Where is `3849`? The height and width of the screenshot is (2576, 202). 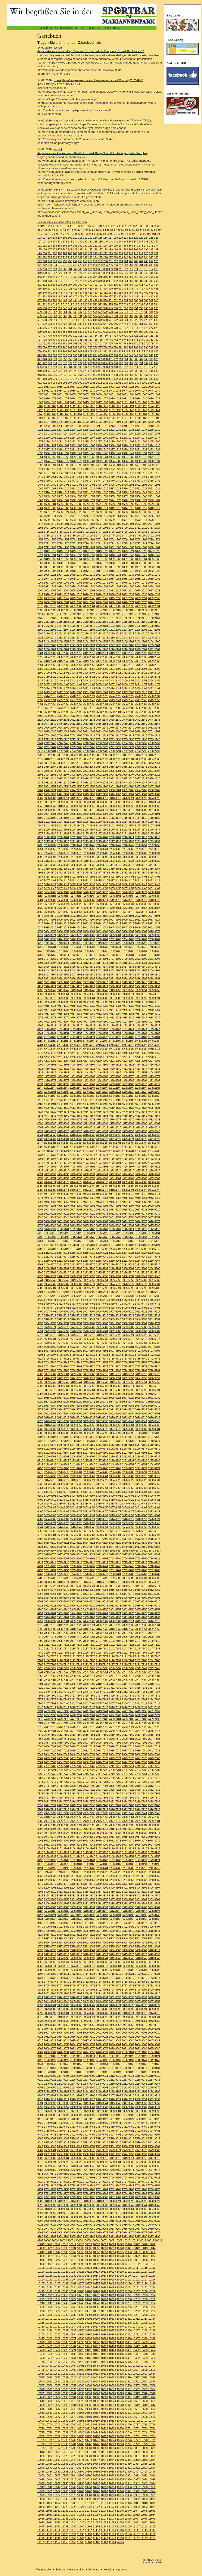
3849 is located at coordinates (79, 970).